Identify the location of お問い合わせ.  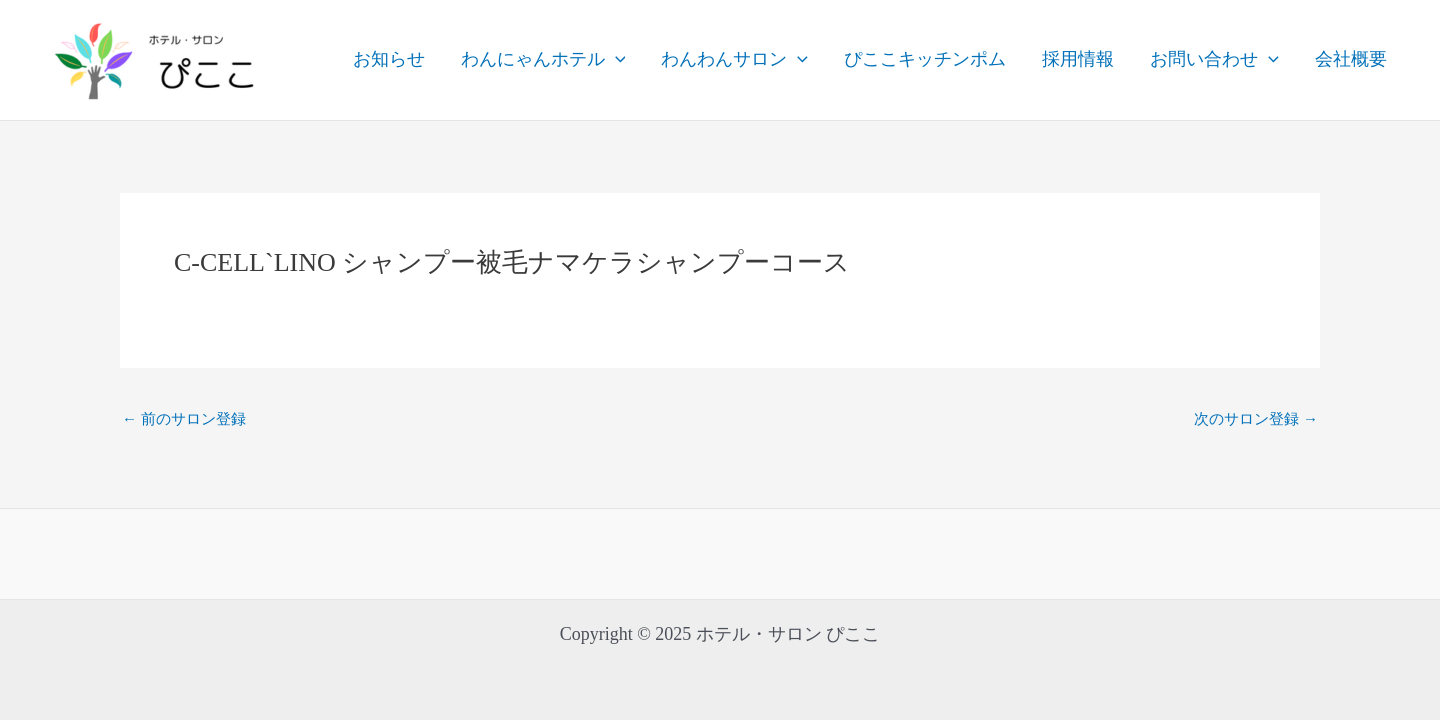
(1214, 60).